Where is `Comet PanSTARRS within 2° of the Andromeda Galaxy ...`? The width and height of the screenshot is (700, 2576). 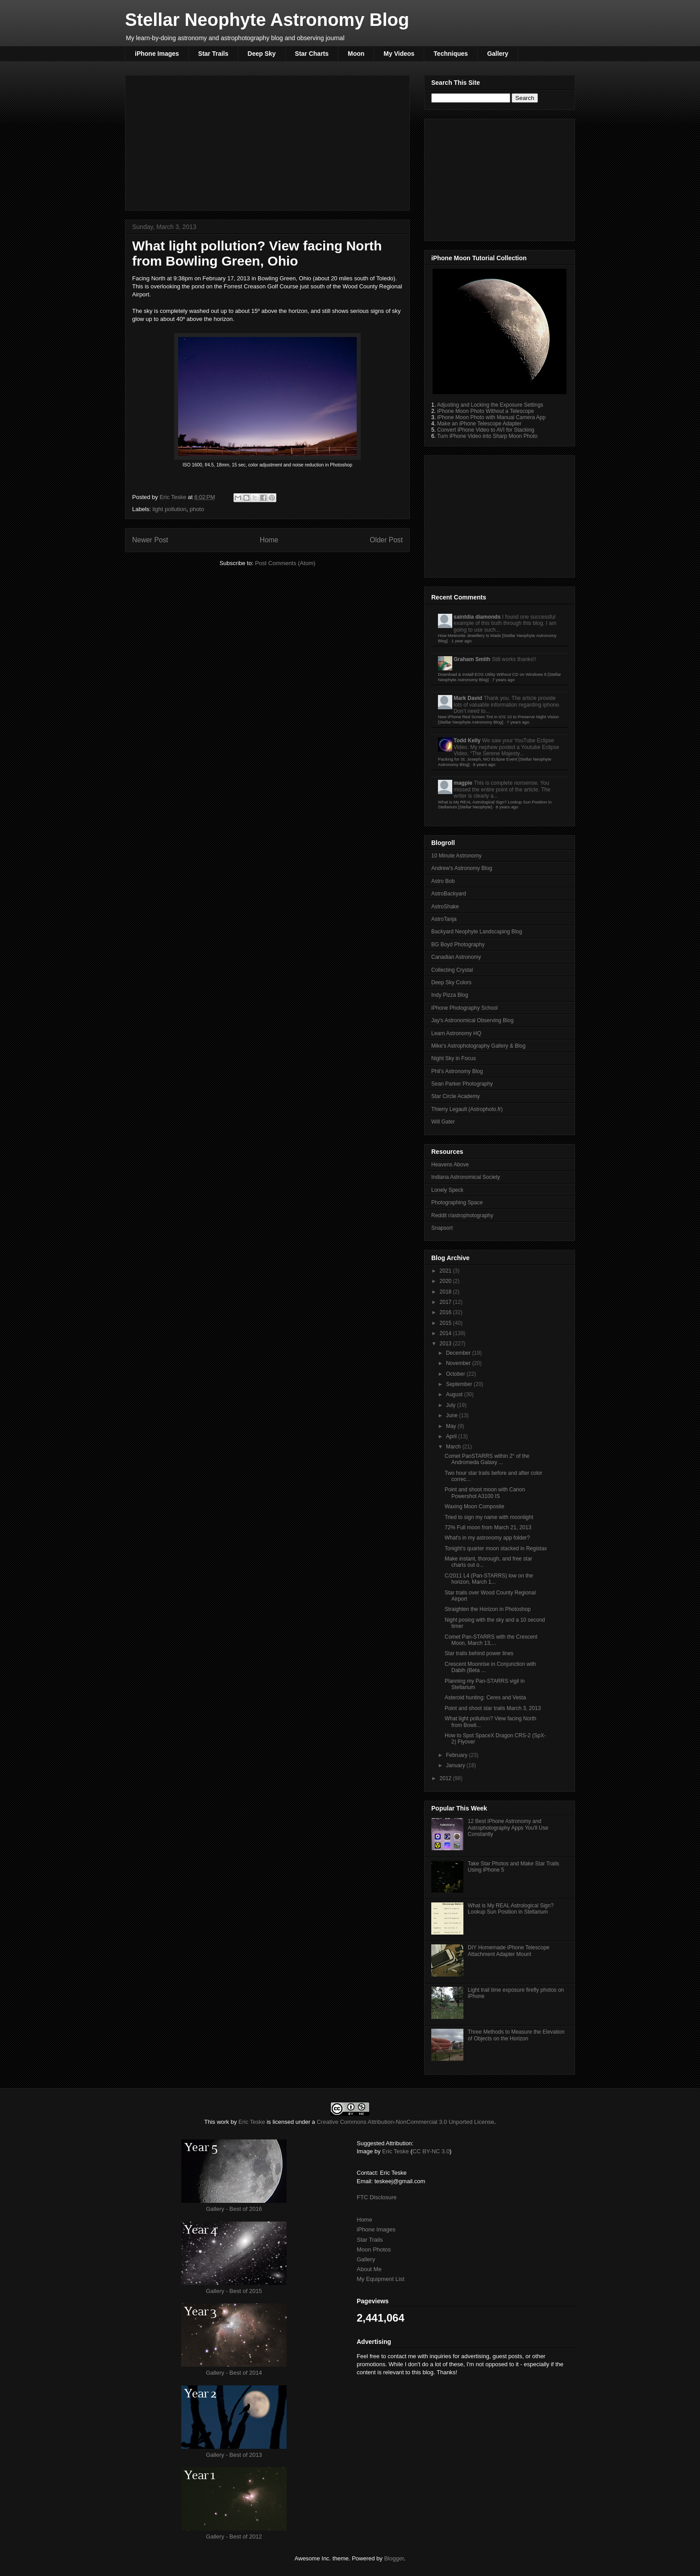
Comet PanSTARRS within 2° of the Andromeda Galaxy ... is located at coordinates (487, 1459).